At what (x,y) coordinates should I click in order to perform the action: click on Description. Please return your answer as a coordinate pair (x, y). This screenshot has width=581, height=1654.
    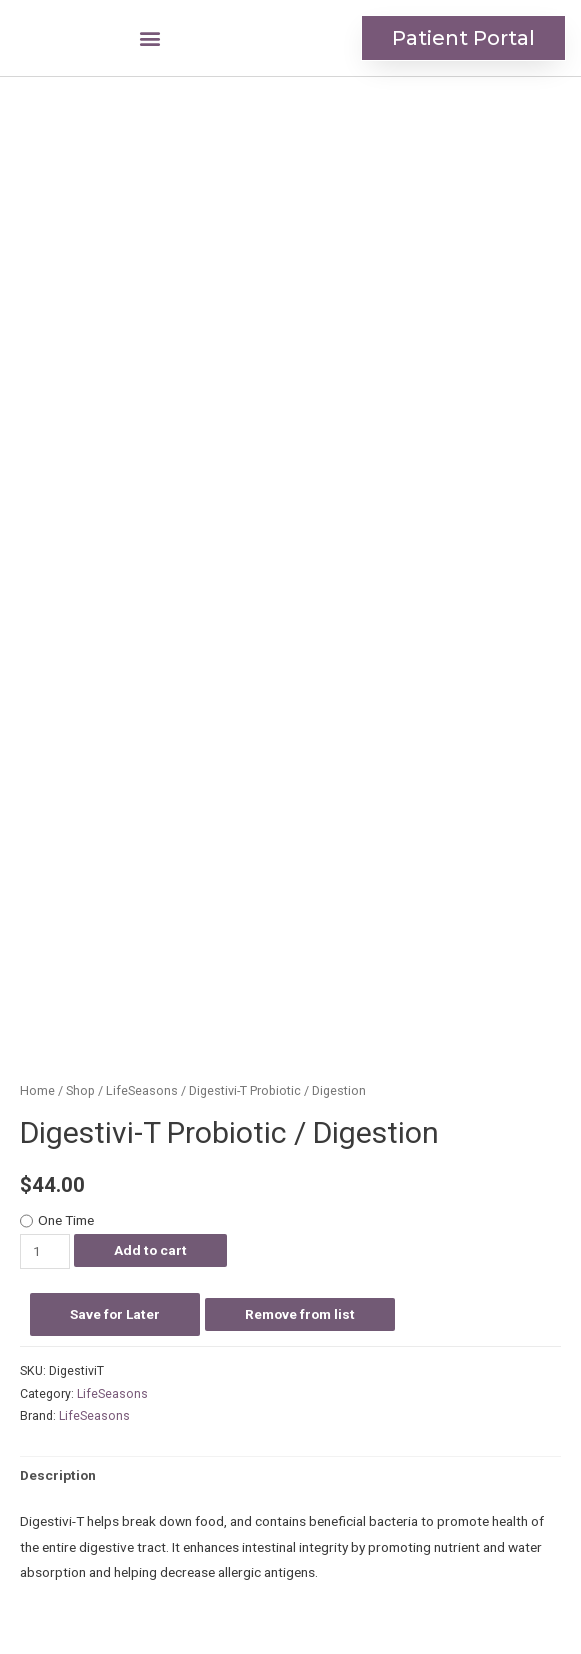
    Looking at the image, I should click on (58, 1475).